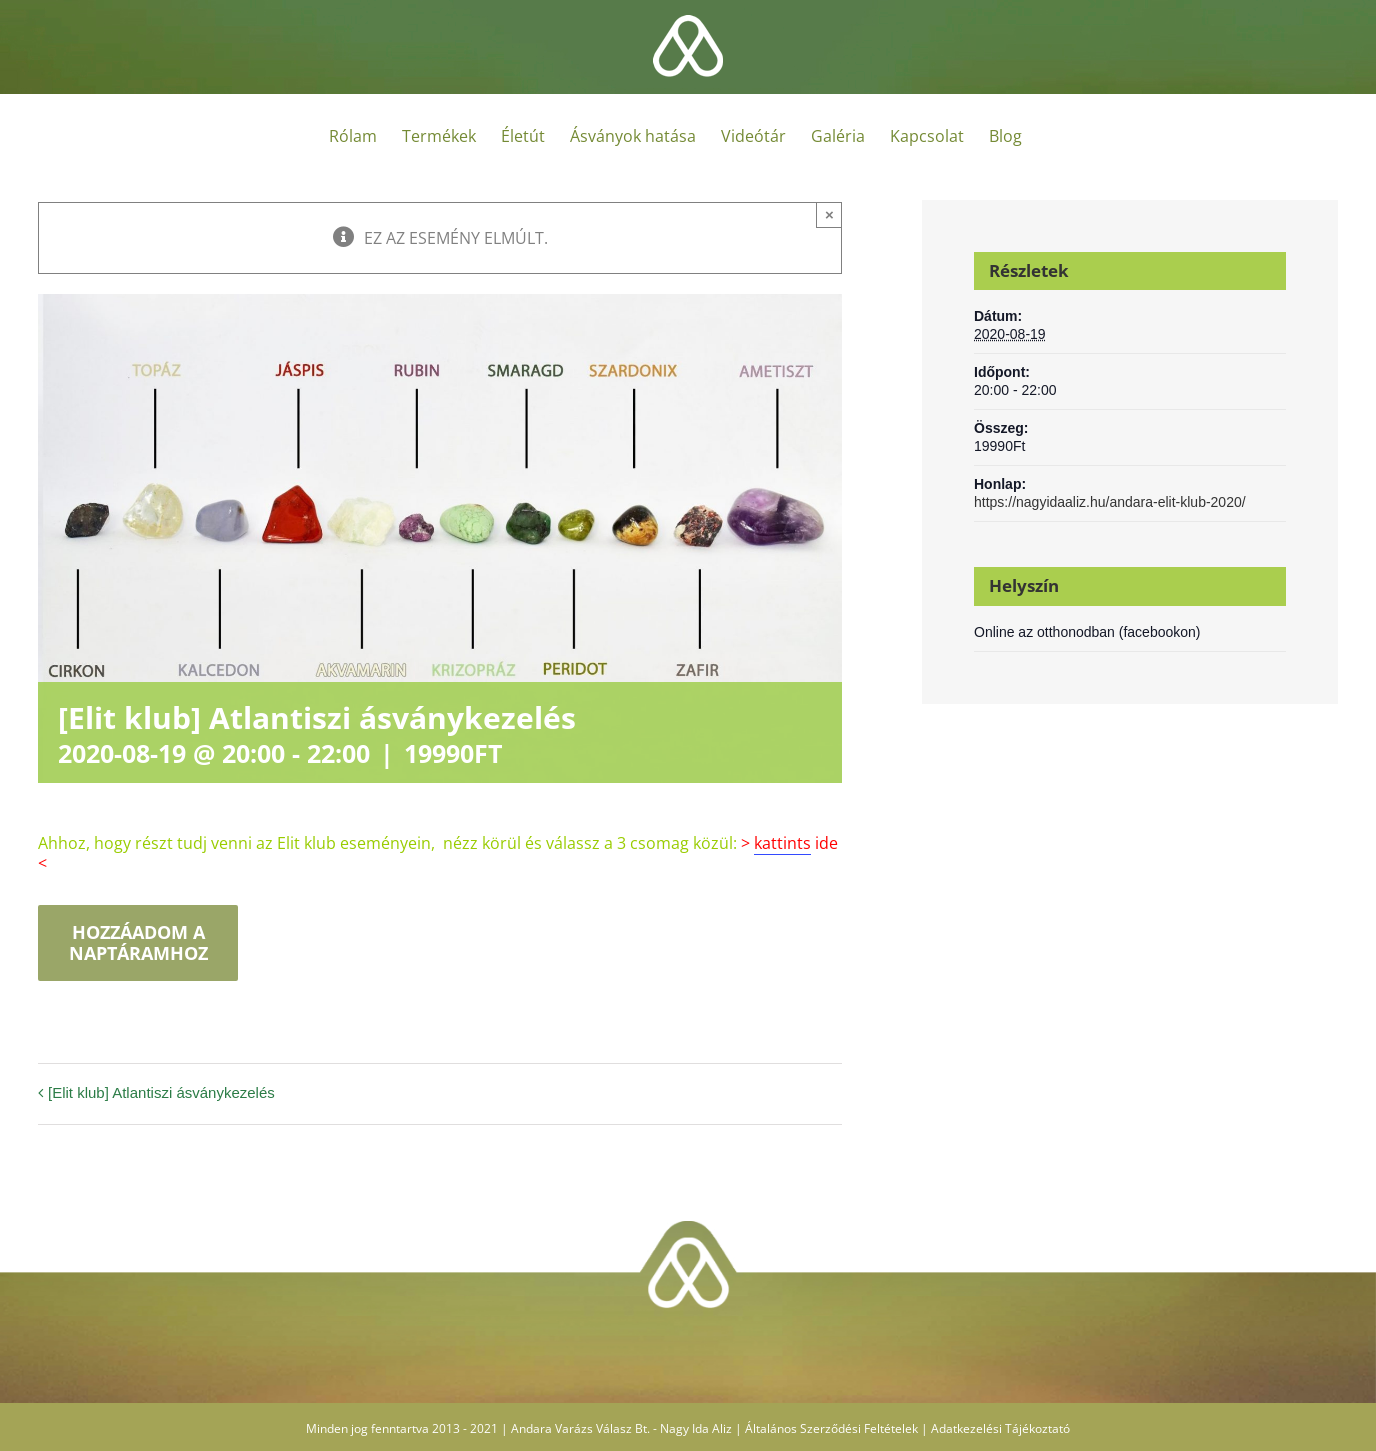  What do you see at coordinates (161, 1092) in the screenshot?
I see `[Elit klub] Atlantiszi ásványkezelés` at bounding box center [161, 1092].